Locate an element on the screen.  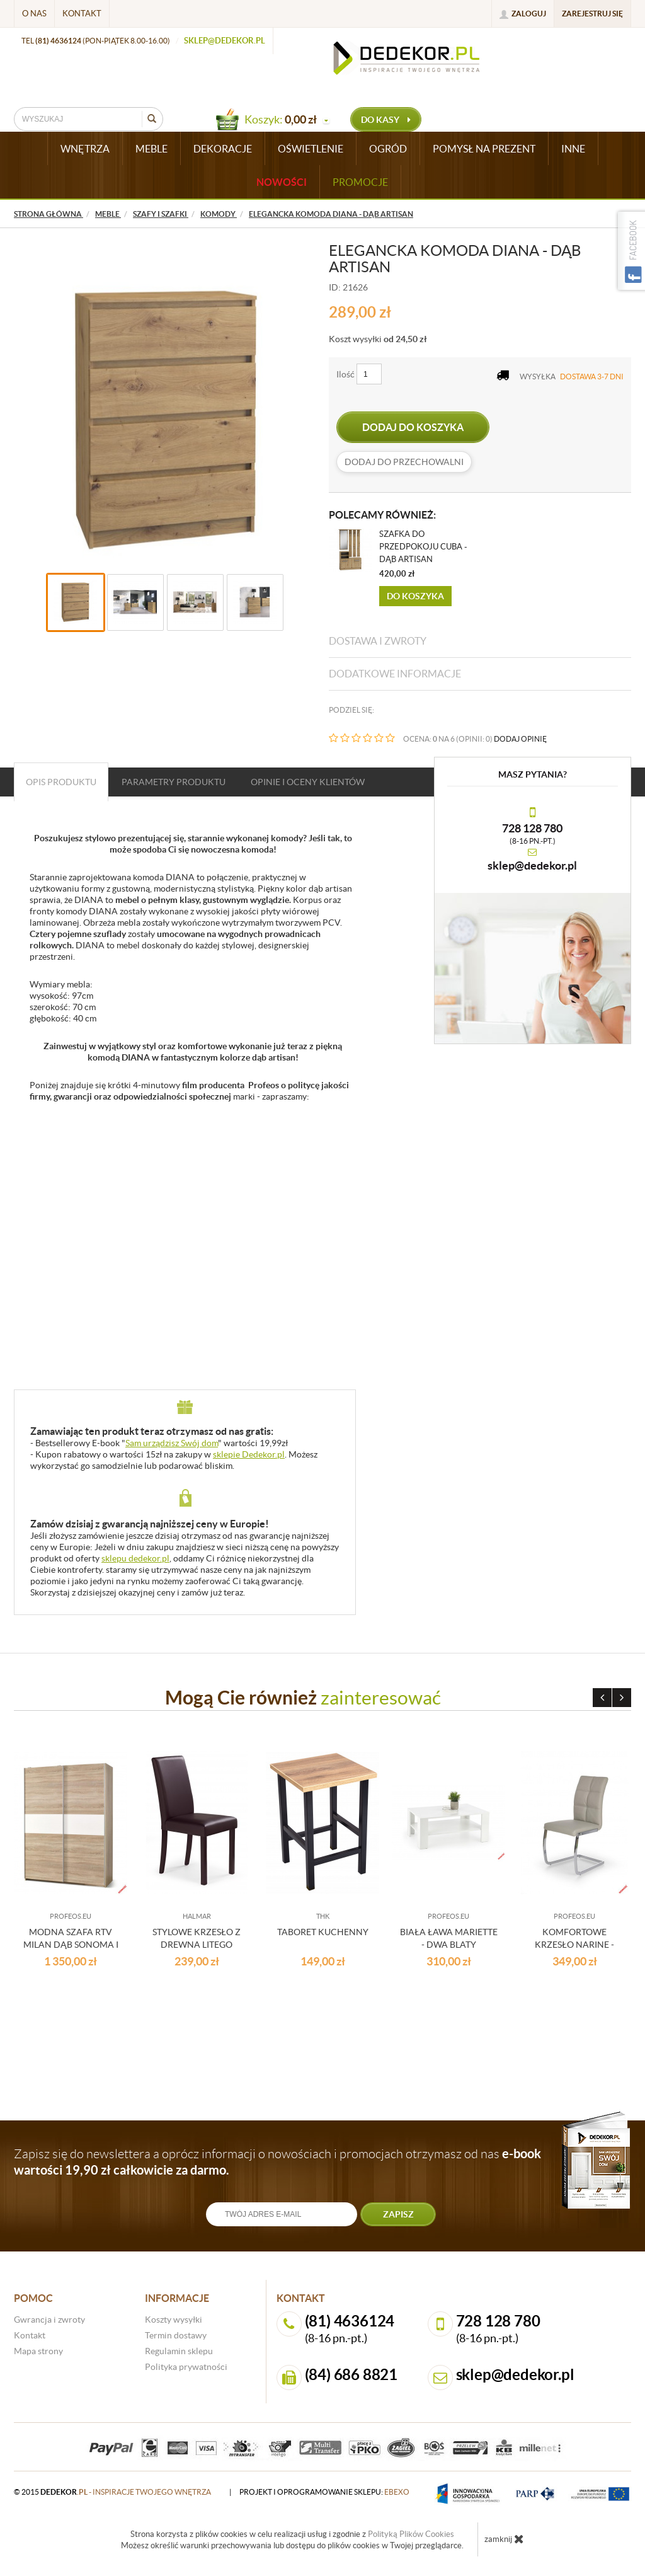
POMYSŁ NA PREZENT is located at coordinates (484, 148).